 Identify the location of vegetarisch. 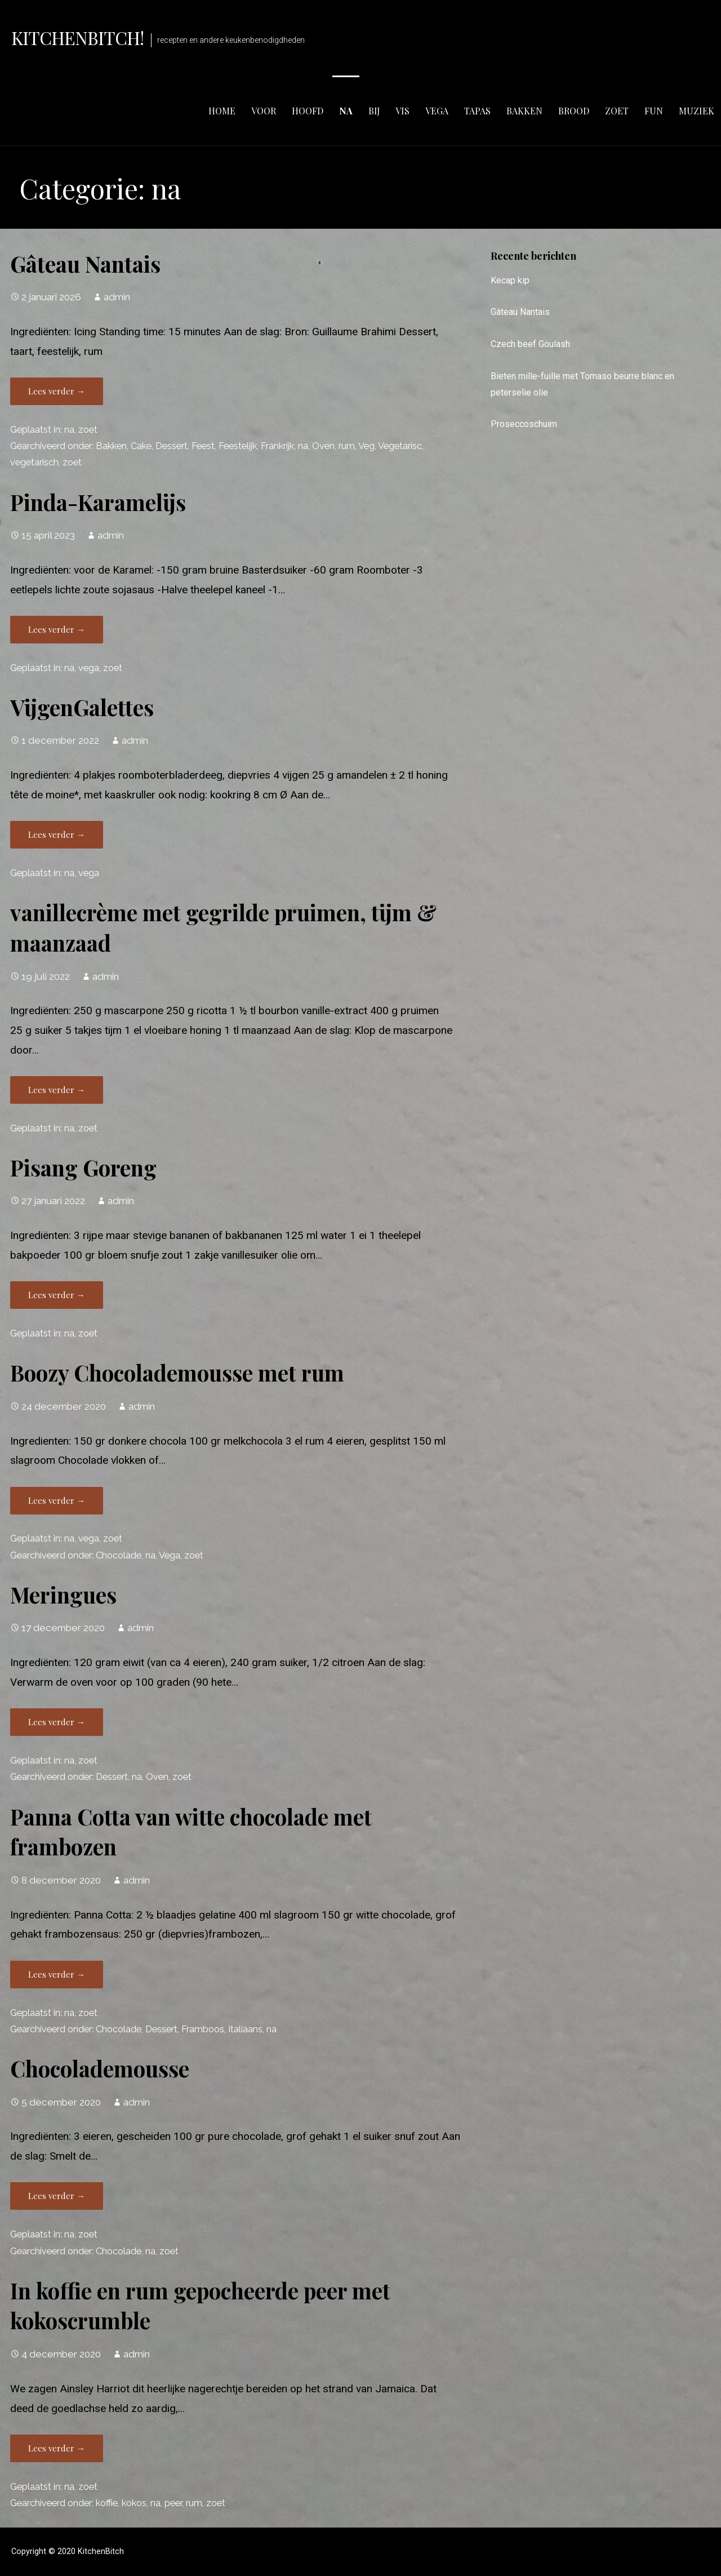
(34, 462).